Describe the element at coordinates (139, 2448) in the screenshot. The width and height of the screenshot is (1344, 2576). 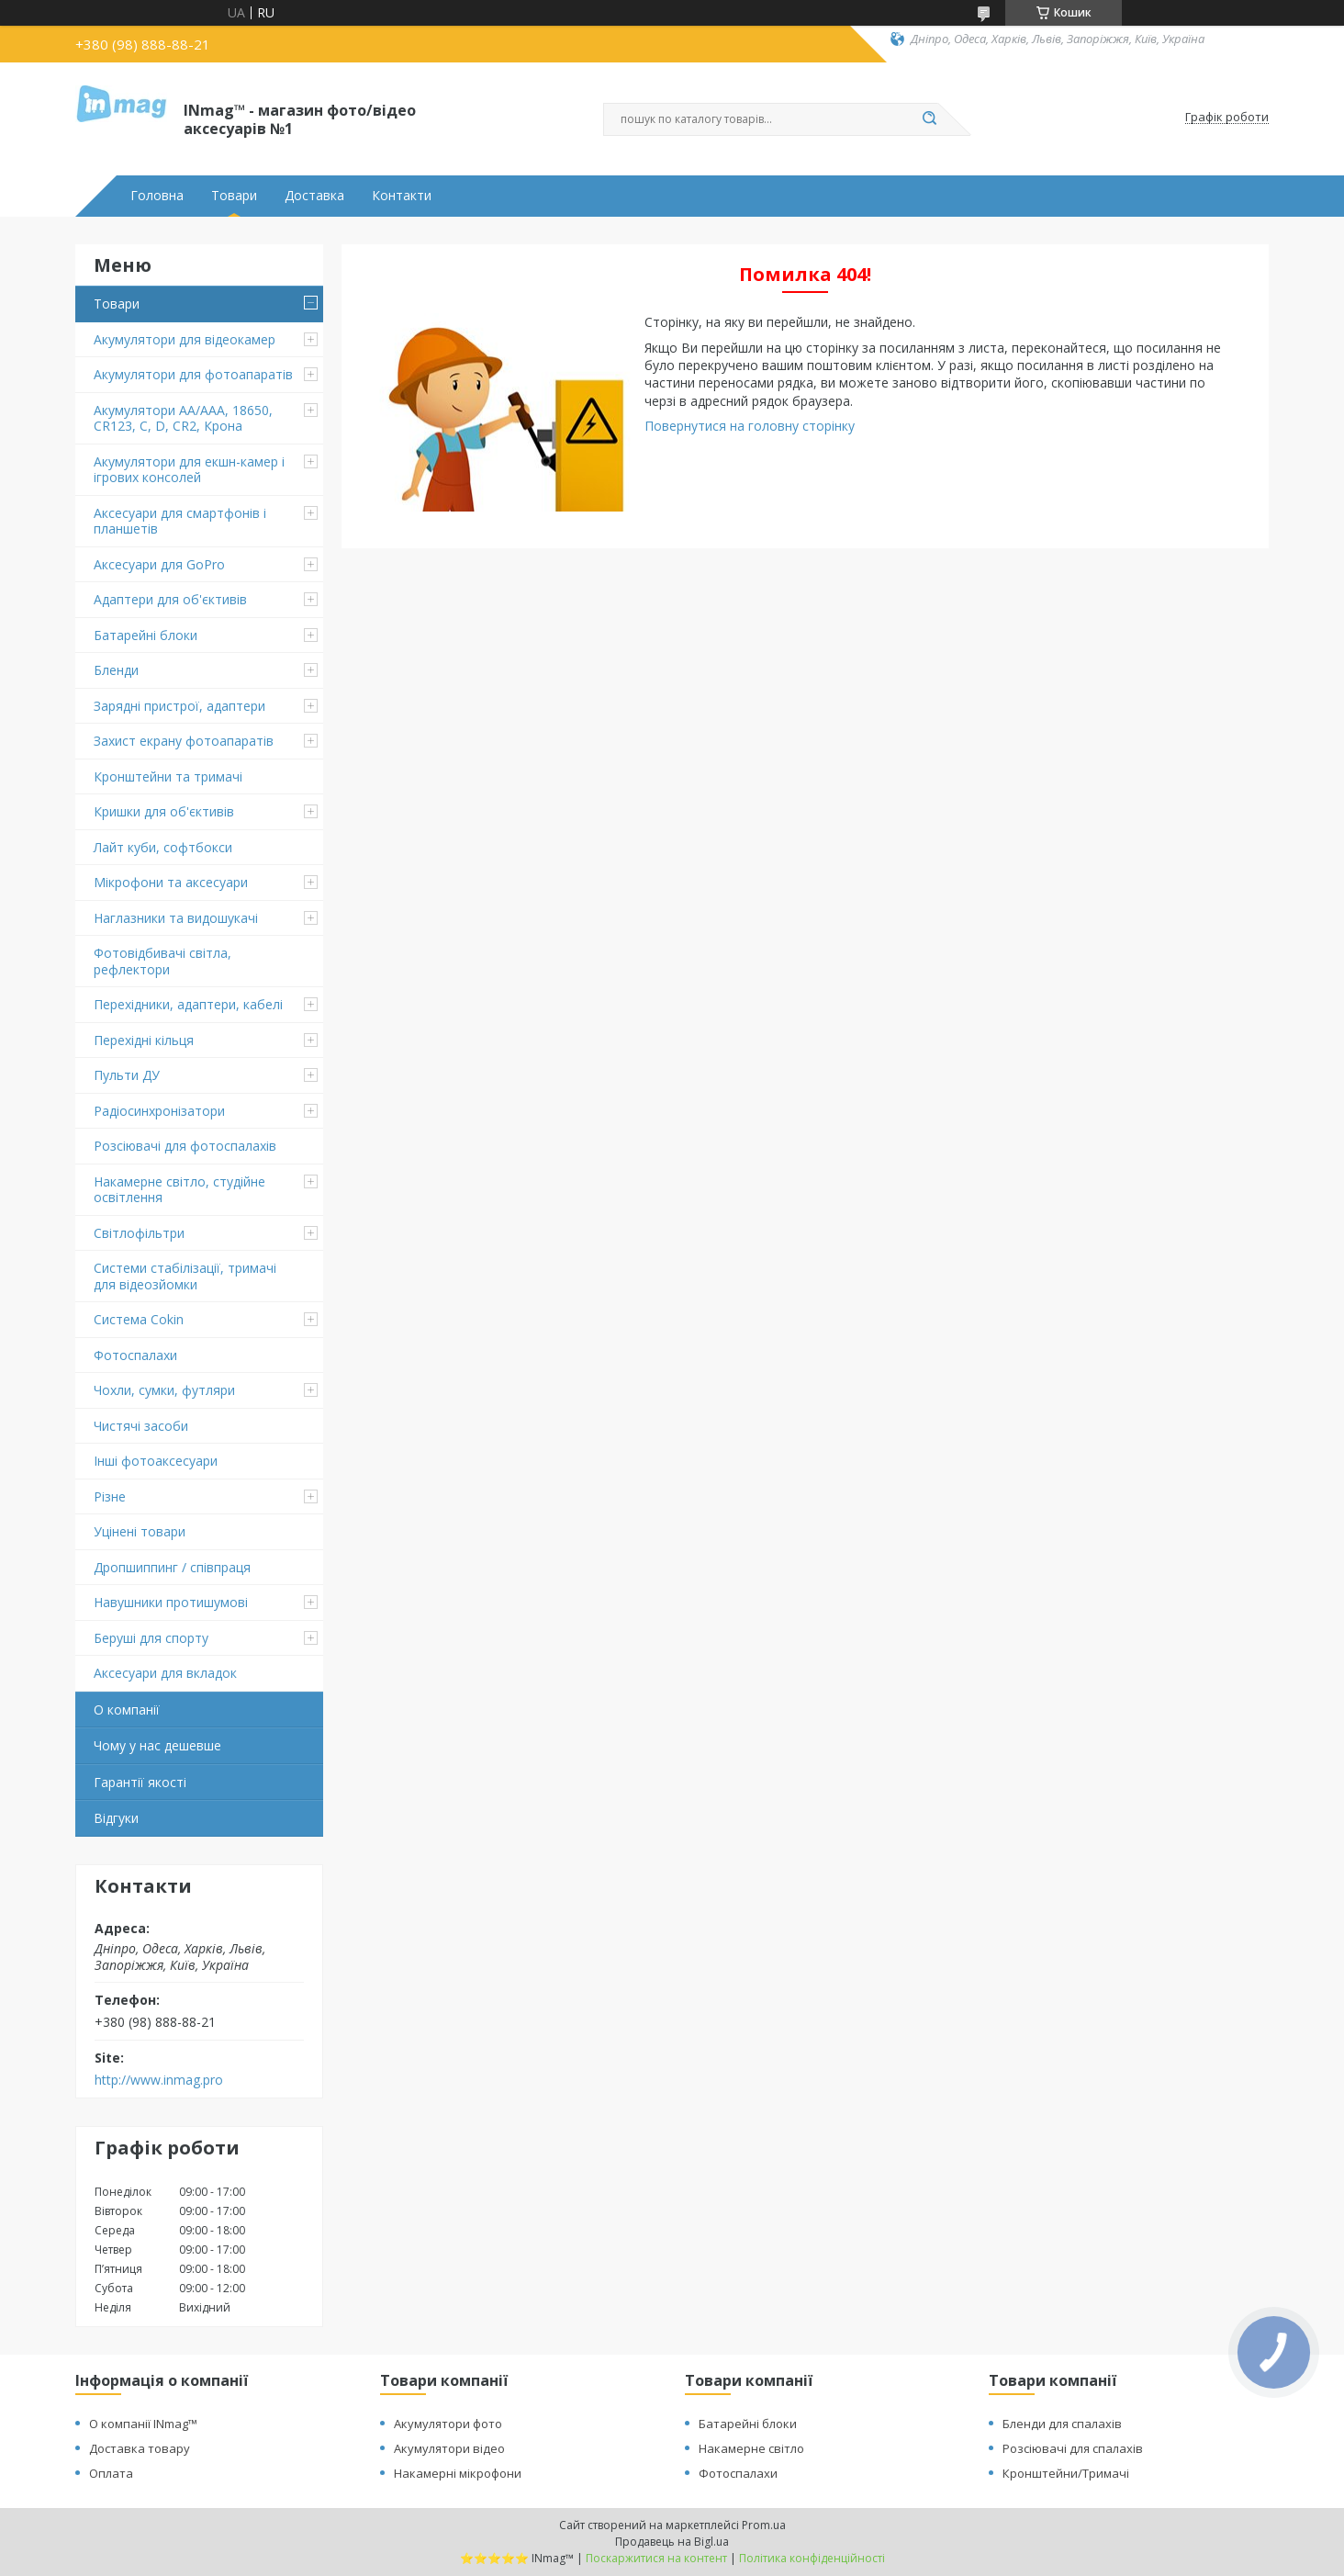
I see `Доставка товару` at that location.